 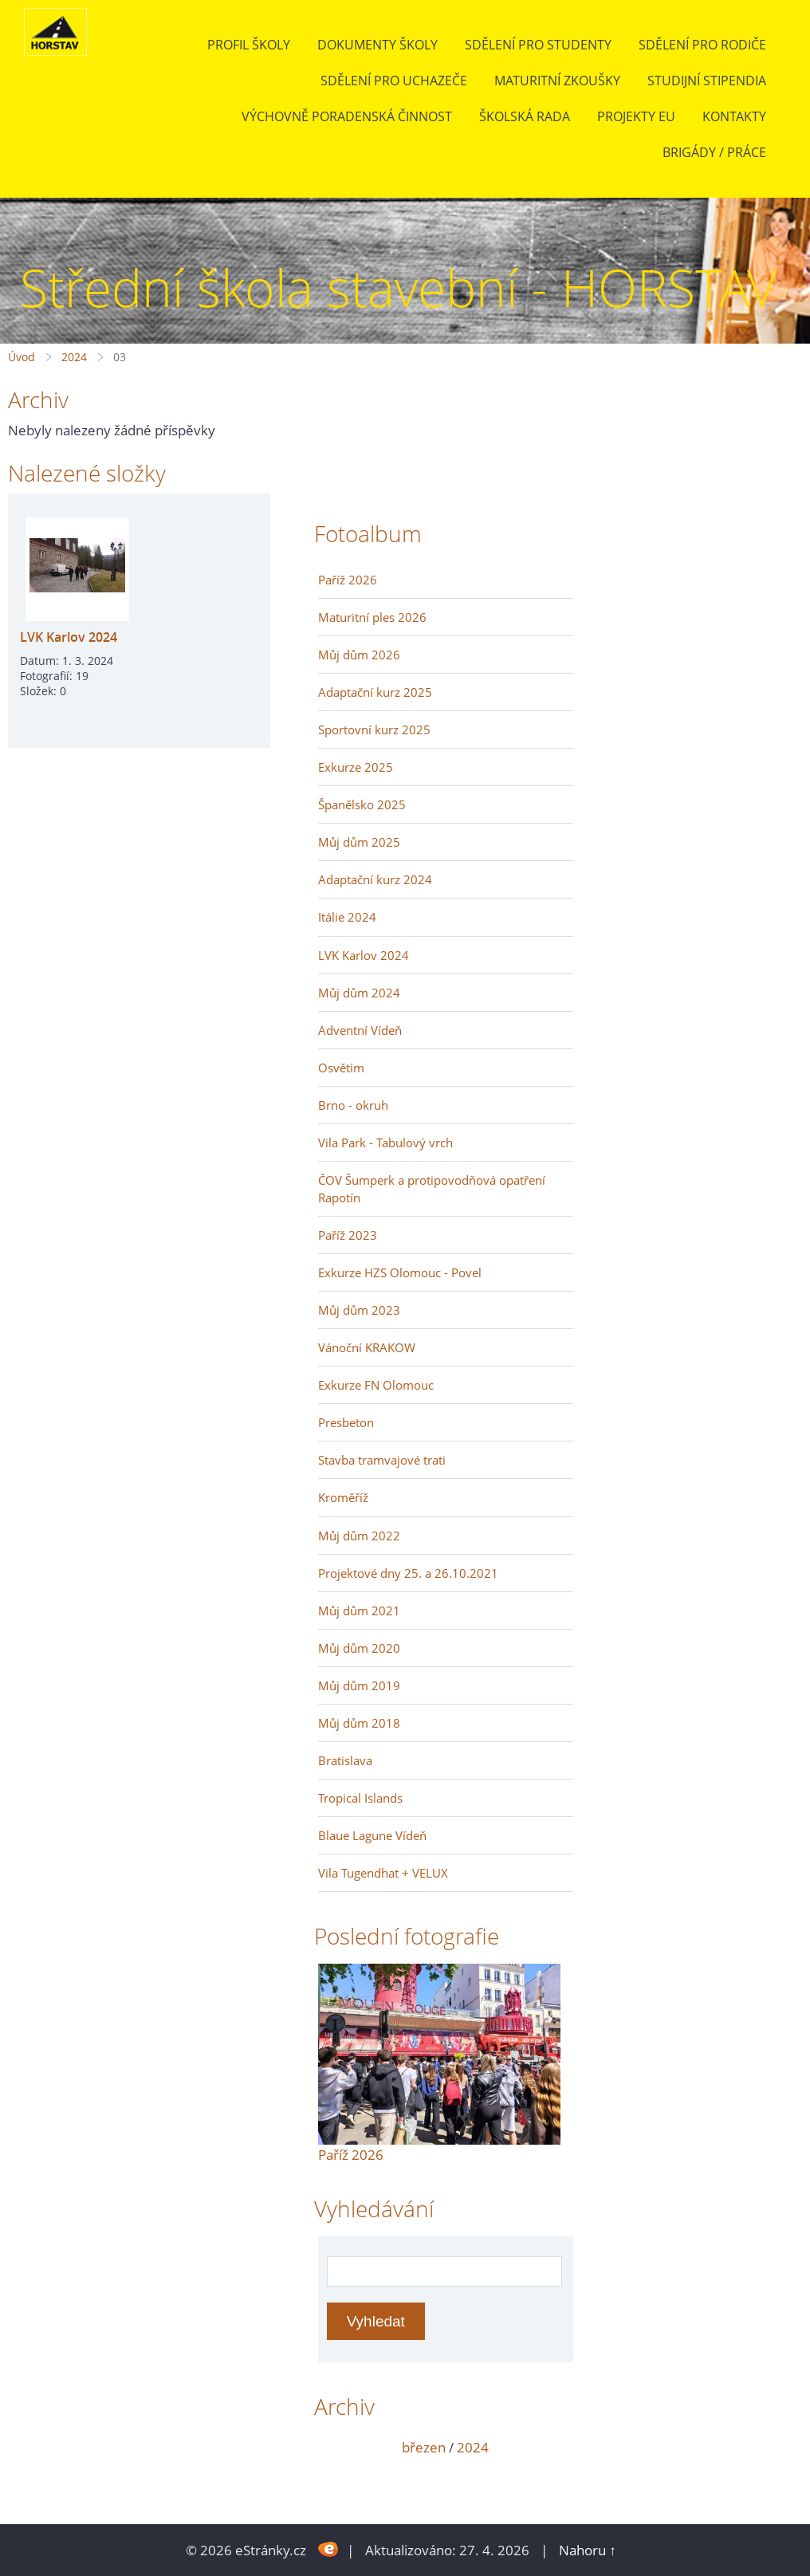 What do you see at coordinates (359, 655) in the screenshot?
I see `Můj dům 2026` at bounding box center [359, 655].